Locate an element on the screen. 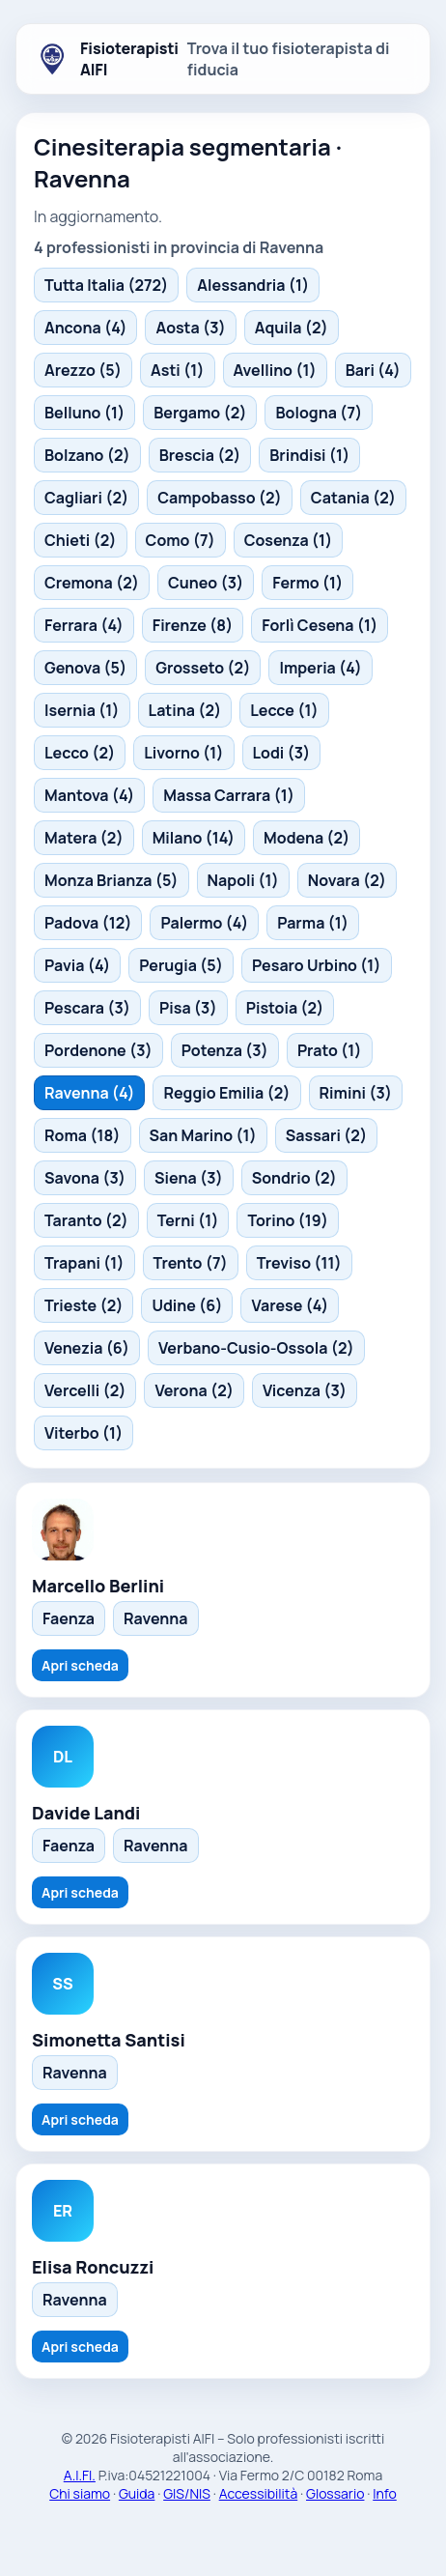  Aosta (3) is located at coordinates (190, 327).